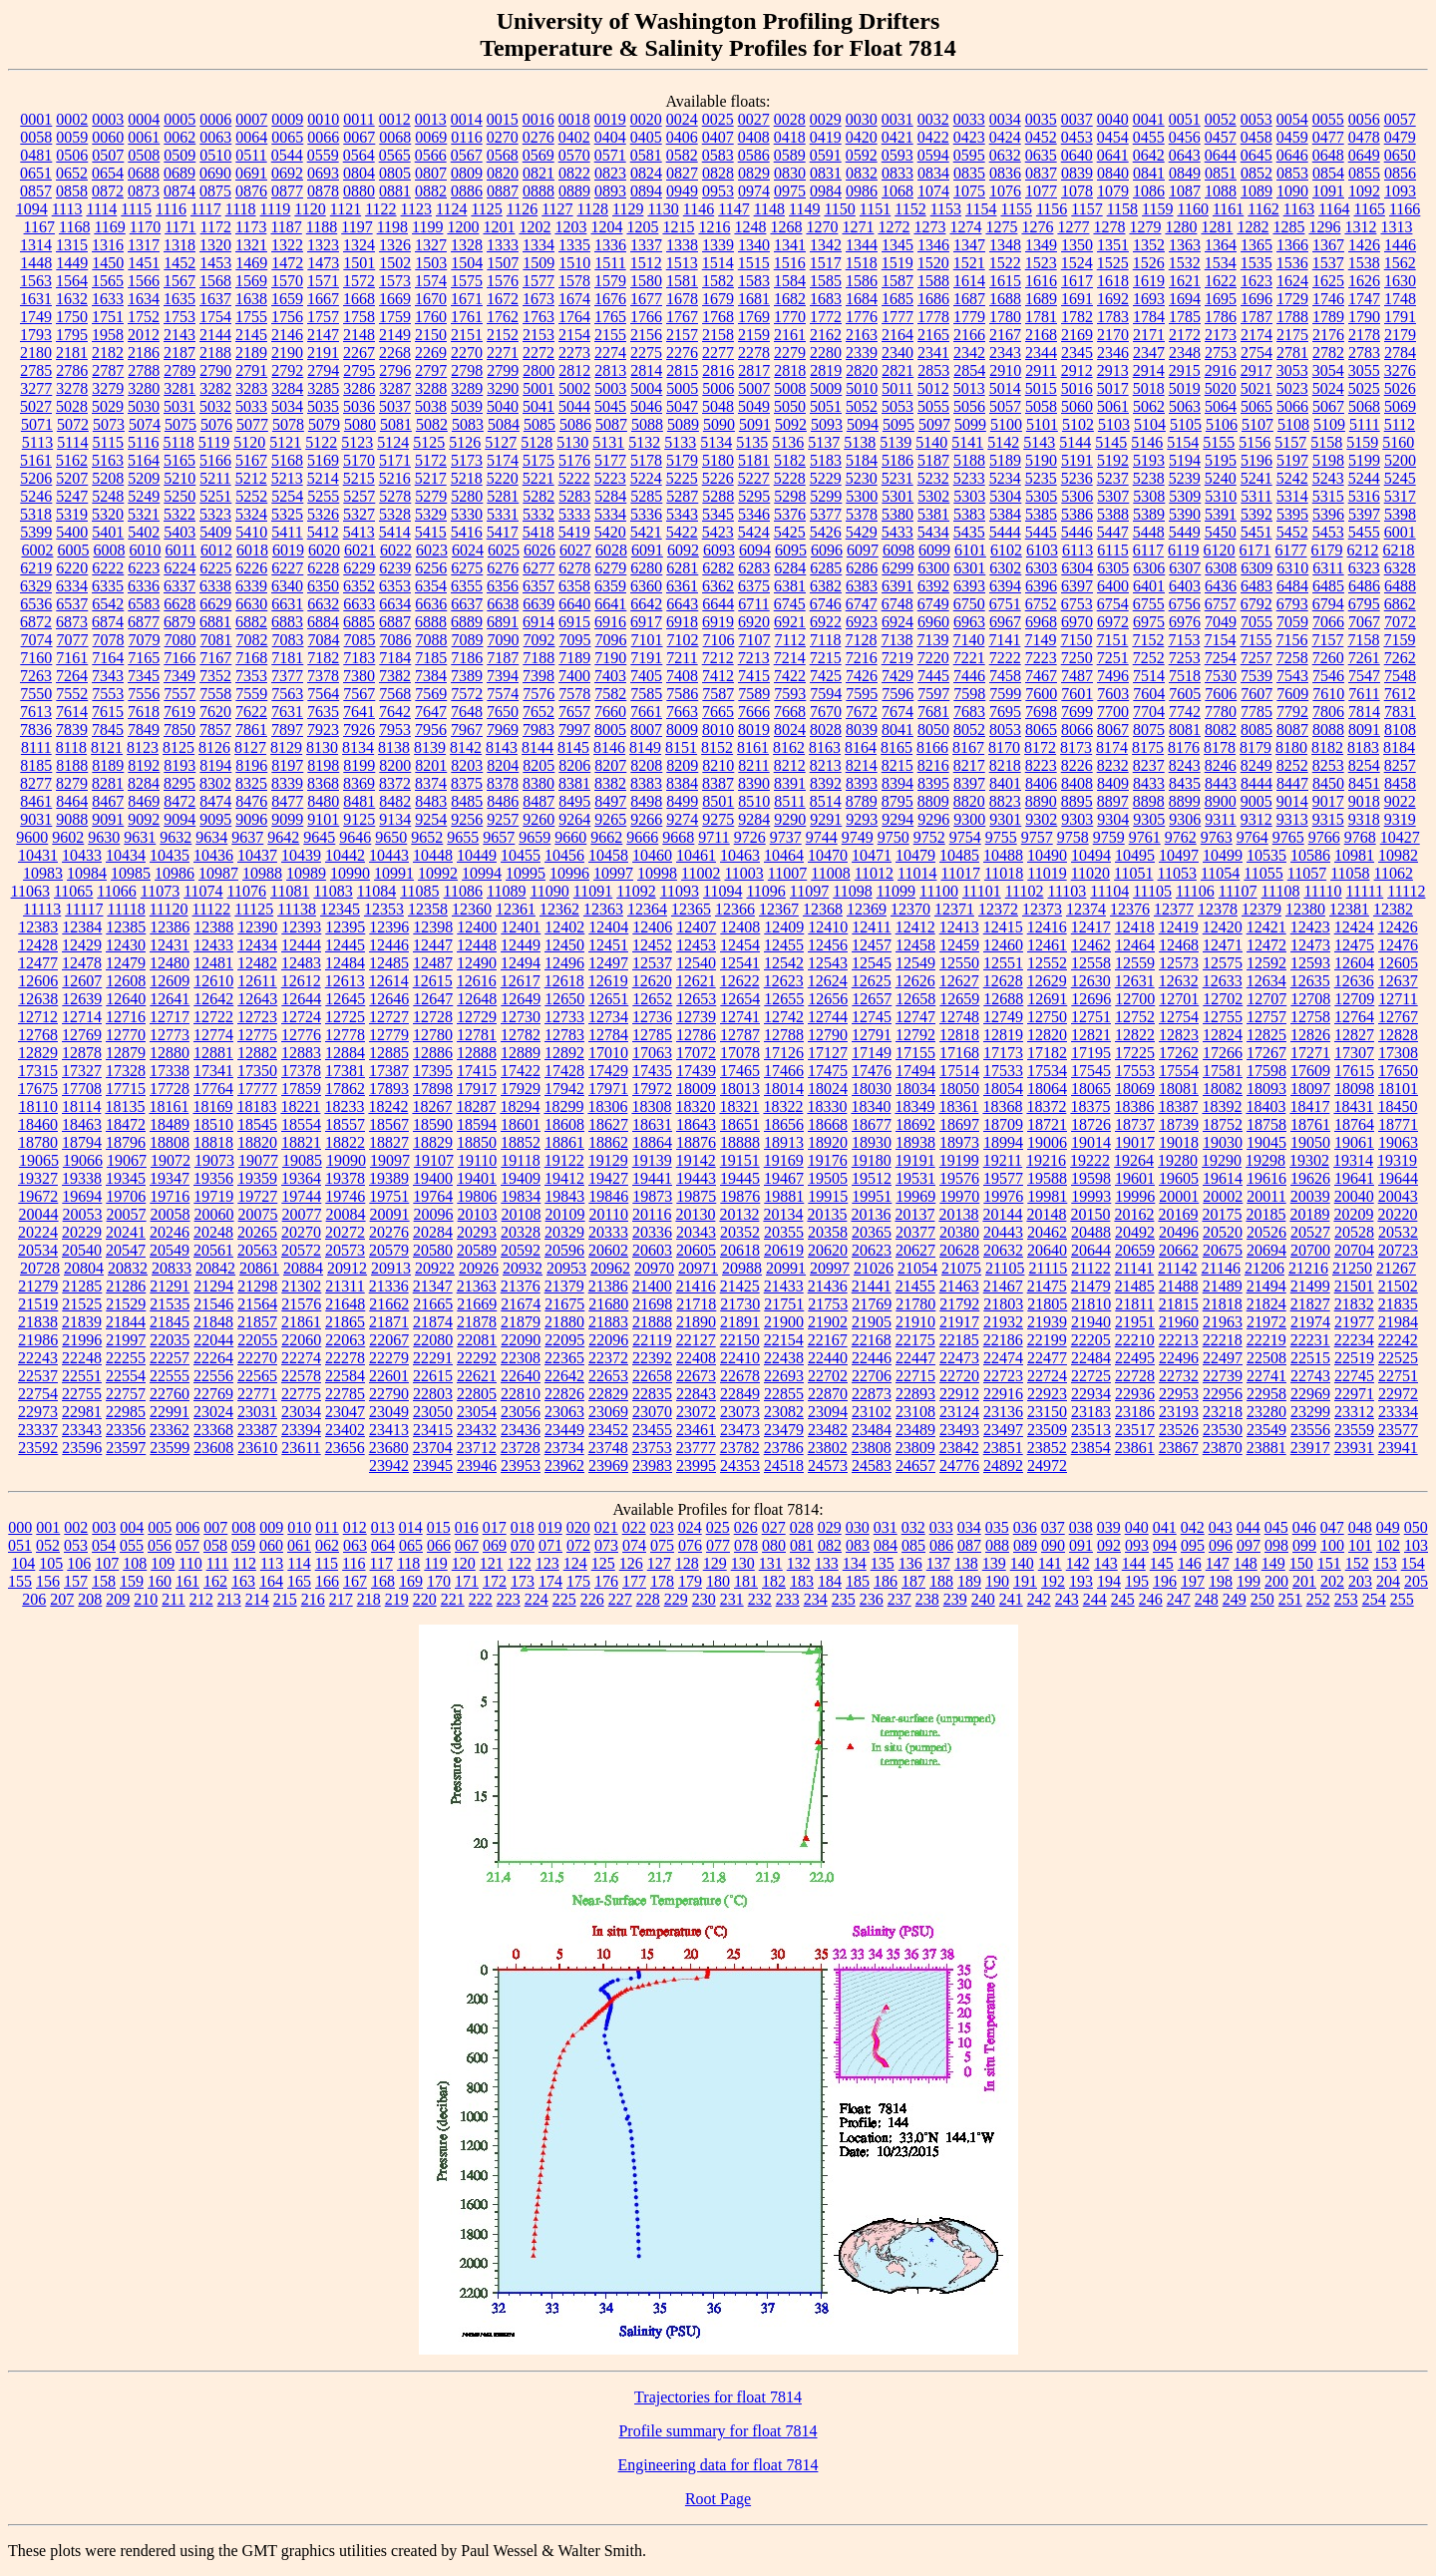 This screenshot has width=1436, height=2576. What do you see at coordinates (1135, 1286) in the screenshot?
I see `21485` at bounding box center [1135, 1286].